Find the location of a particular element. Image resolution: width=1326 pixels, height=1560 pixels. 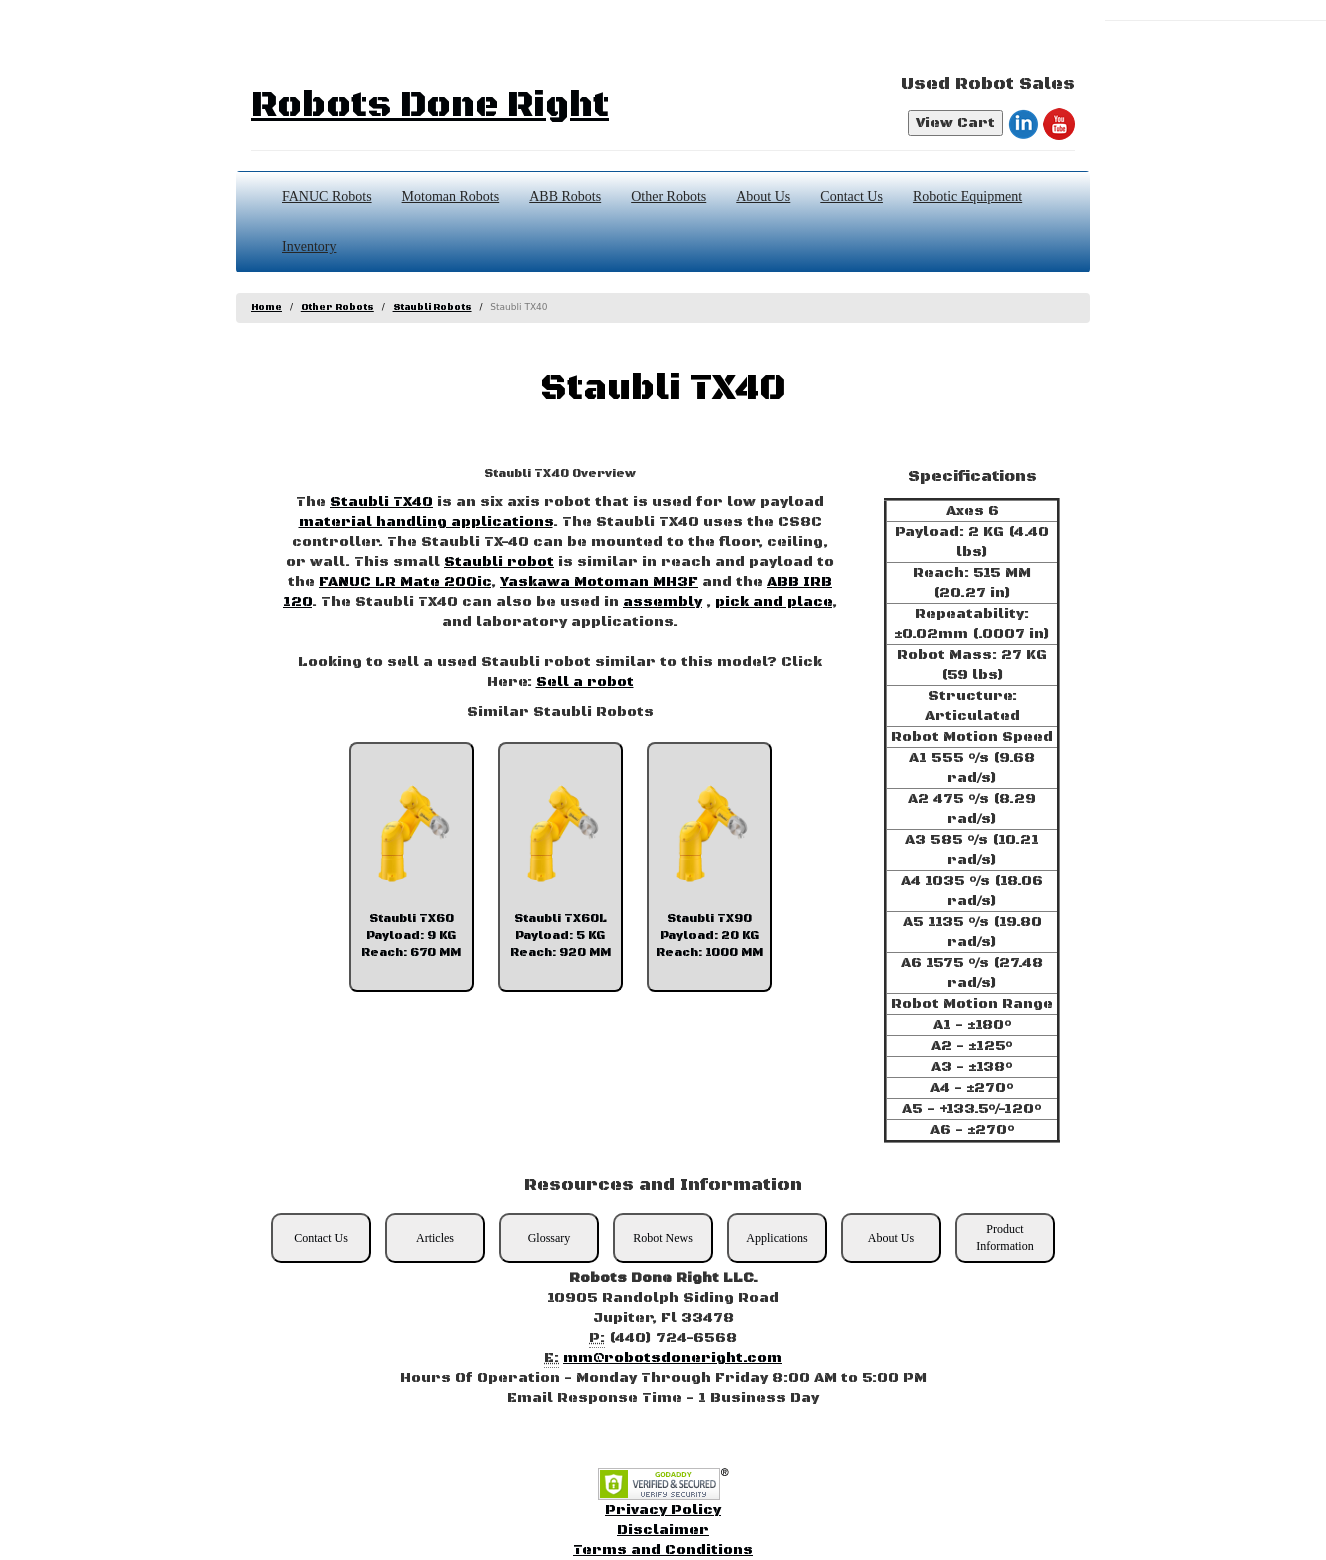

Robots Done Right is located at coordinates (430, 105).